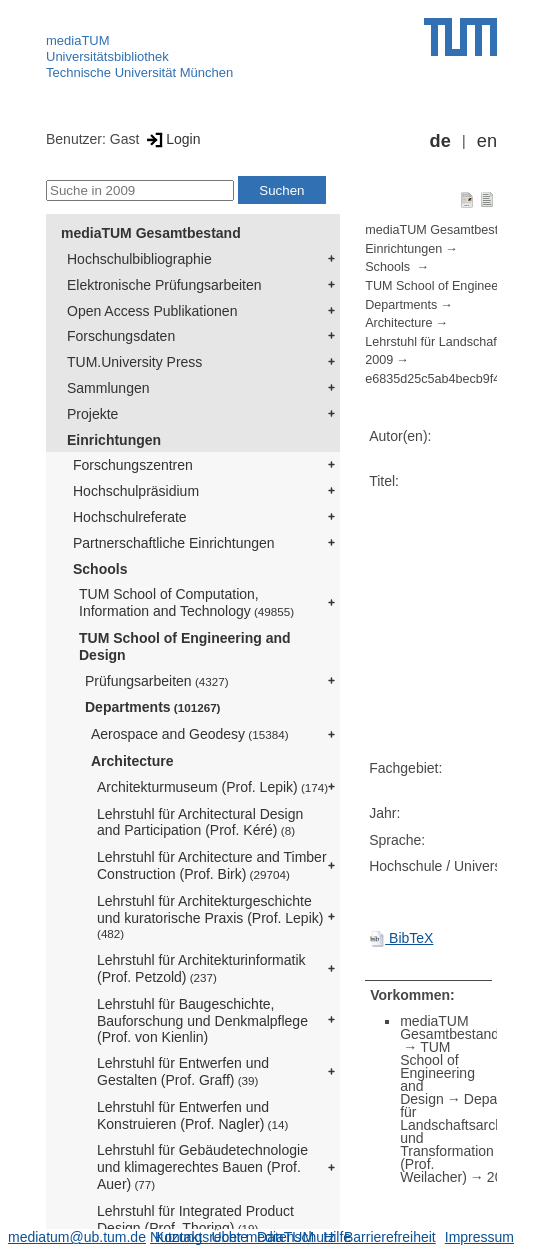 The image size is (543, 1253). I want to click on Schools, so click(100, 569).